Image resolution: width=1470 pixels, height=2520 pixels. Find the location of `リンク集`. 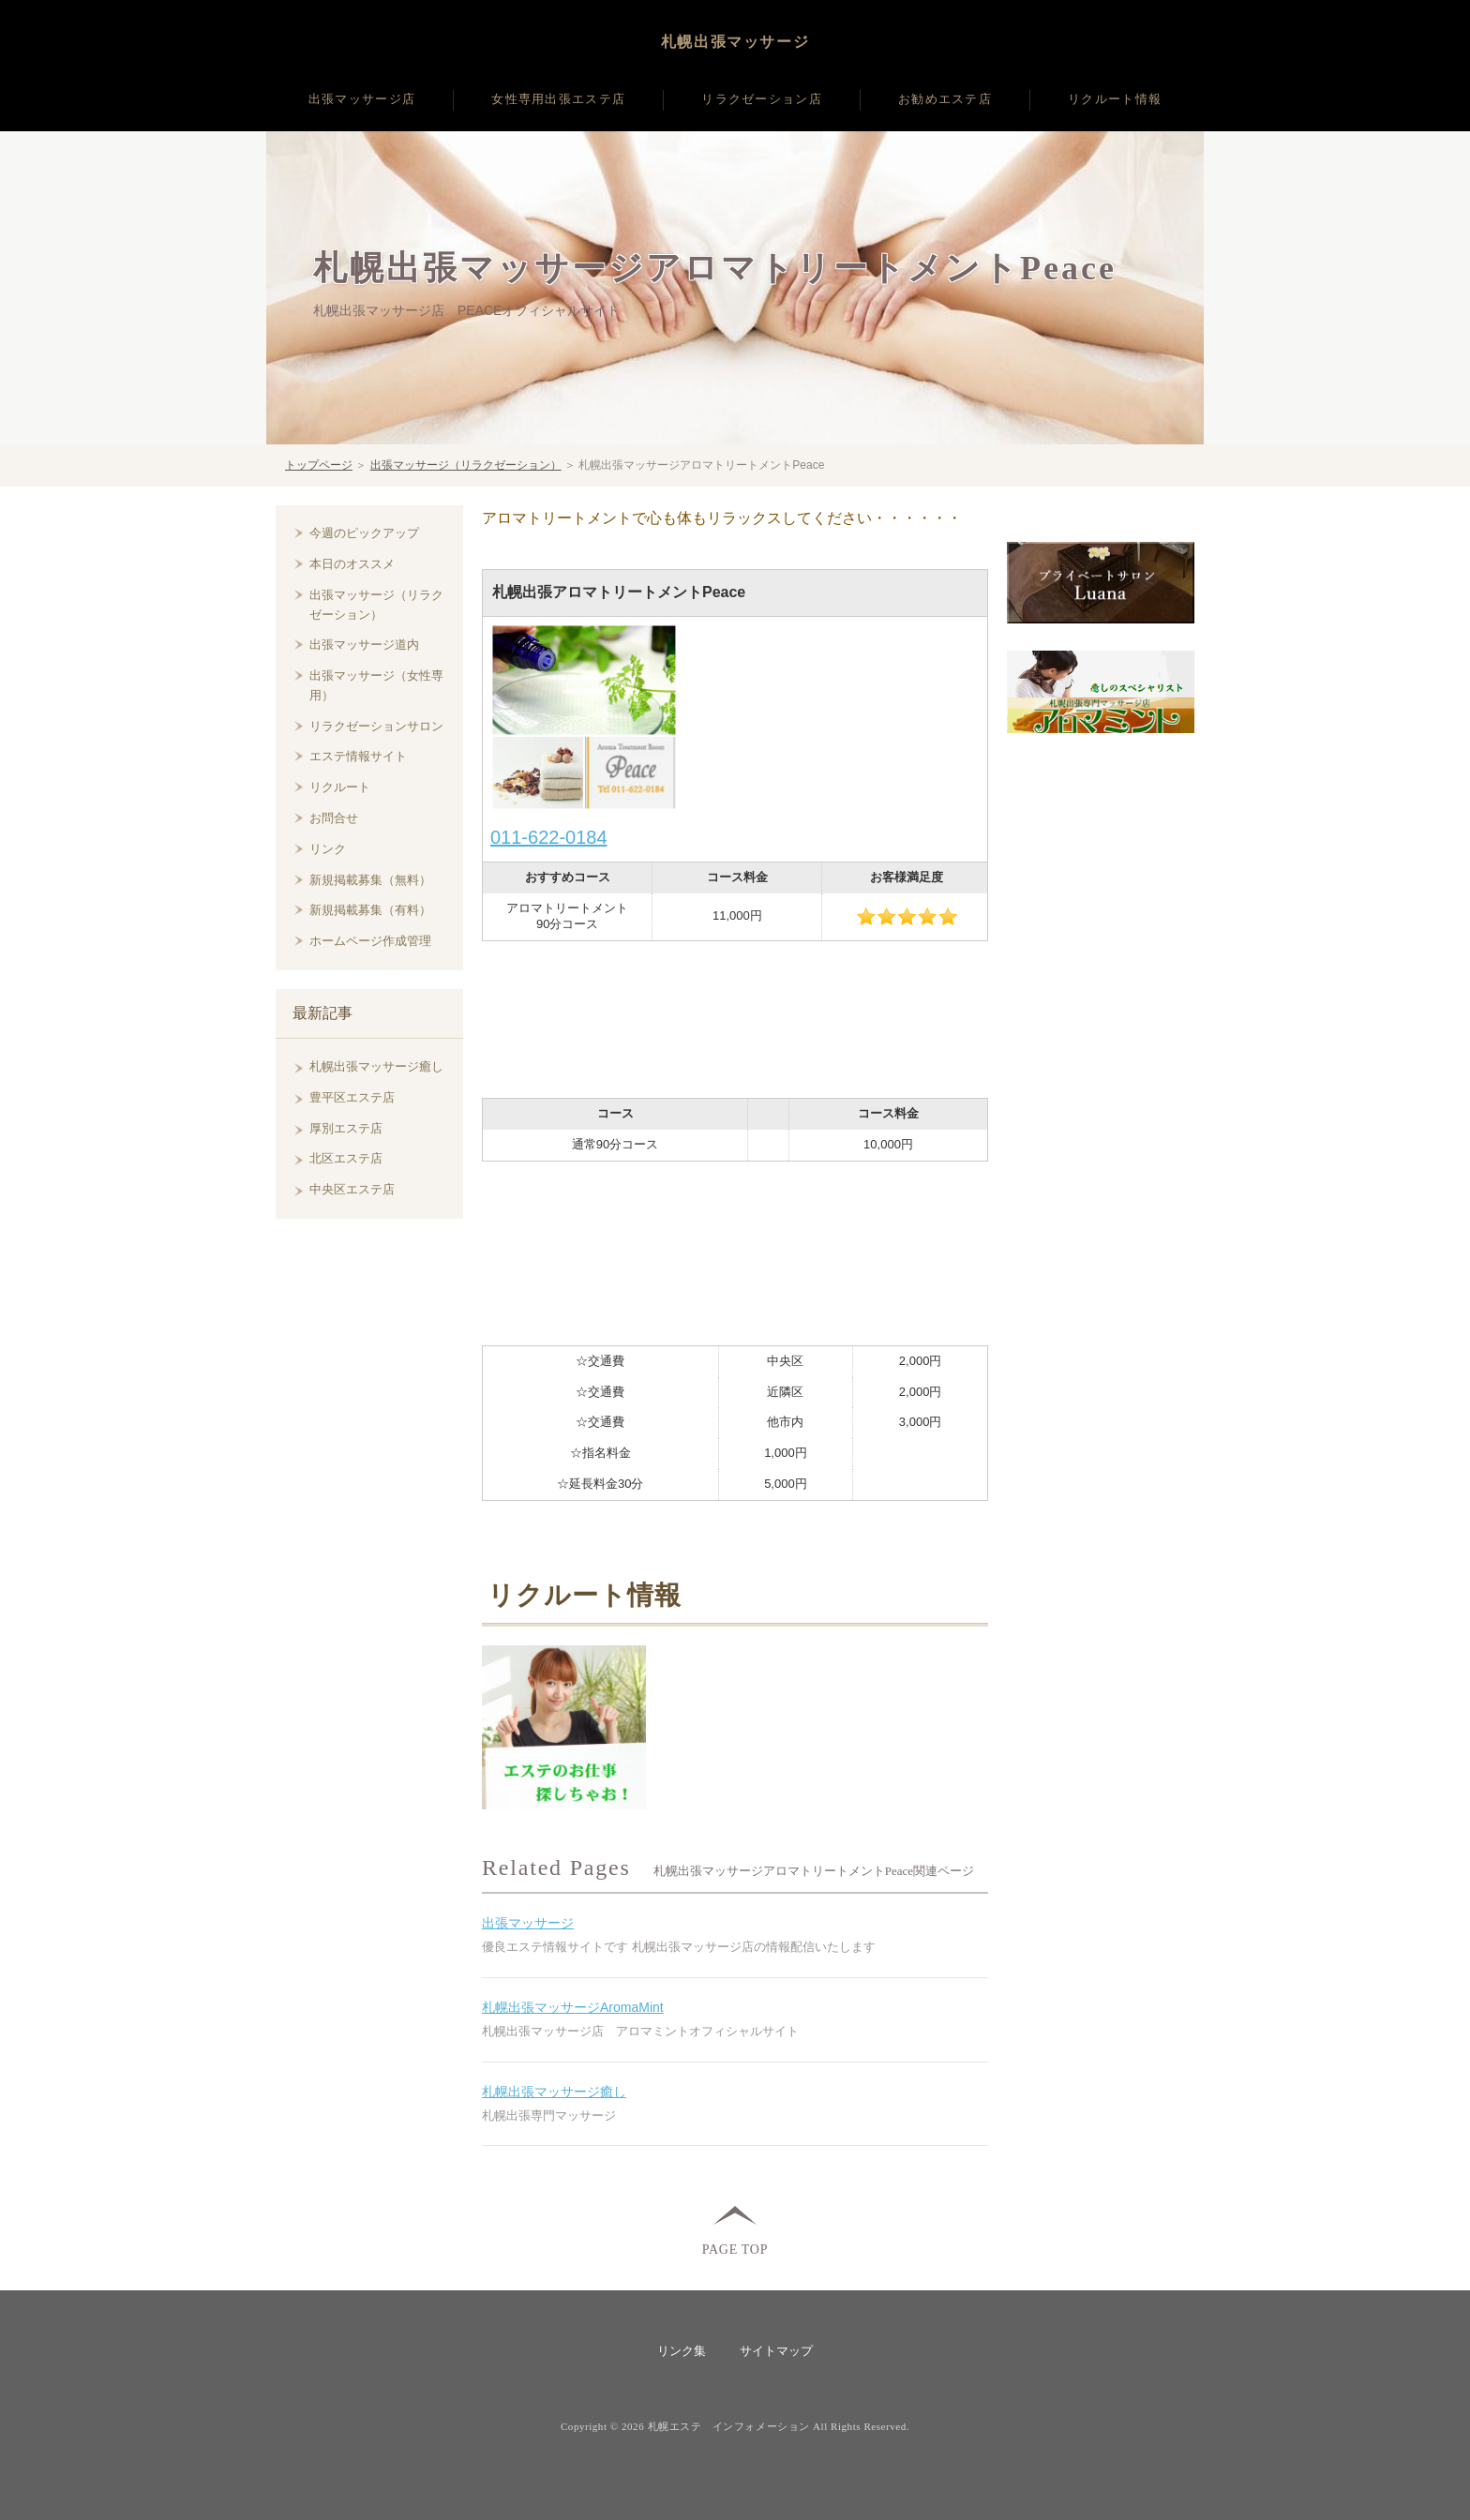

リンク集 is located at coordinates (681, 2351).